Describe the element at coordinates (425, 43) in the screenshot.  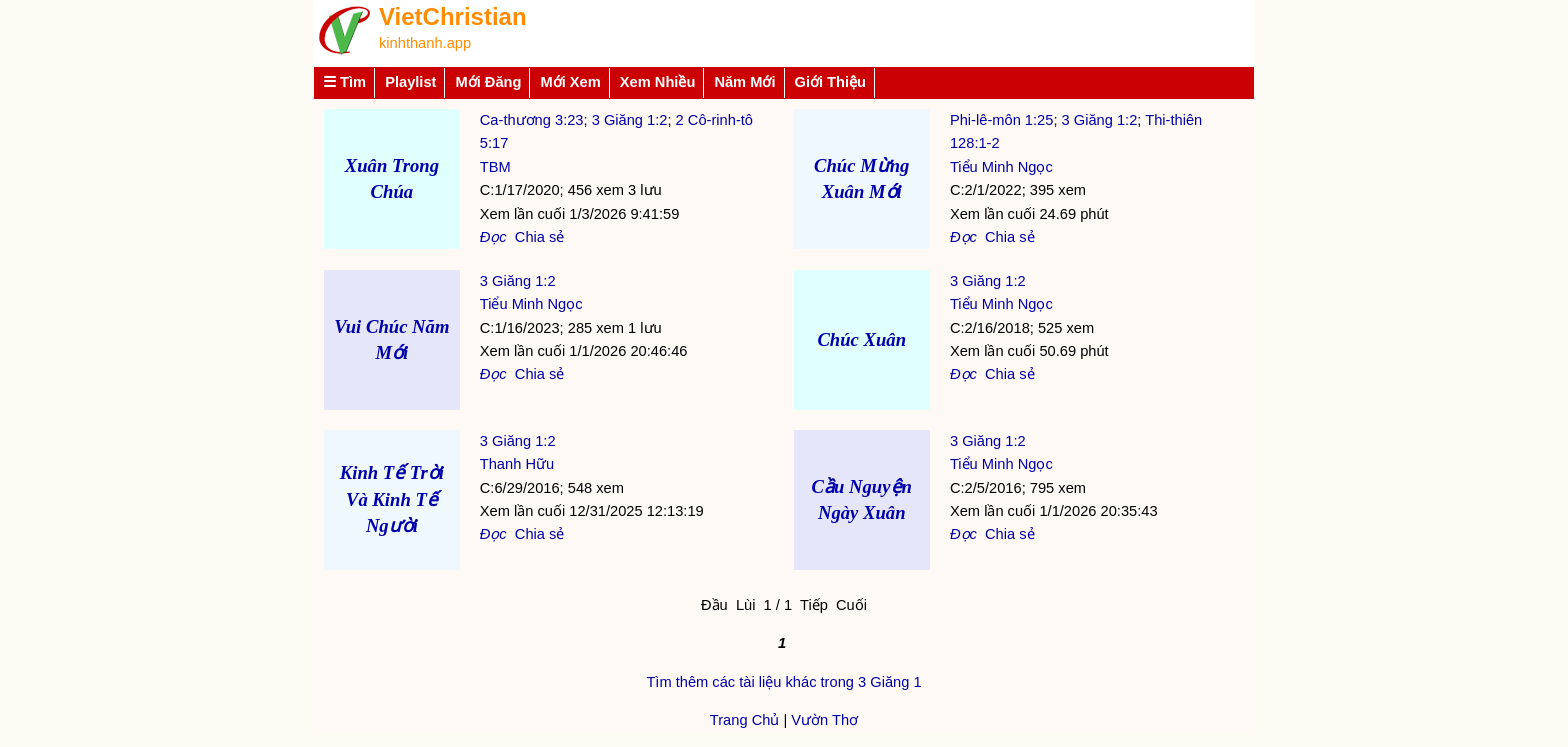
I see `kinhthanh.app` at that location.